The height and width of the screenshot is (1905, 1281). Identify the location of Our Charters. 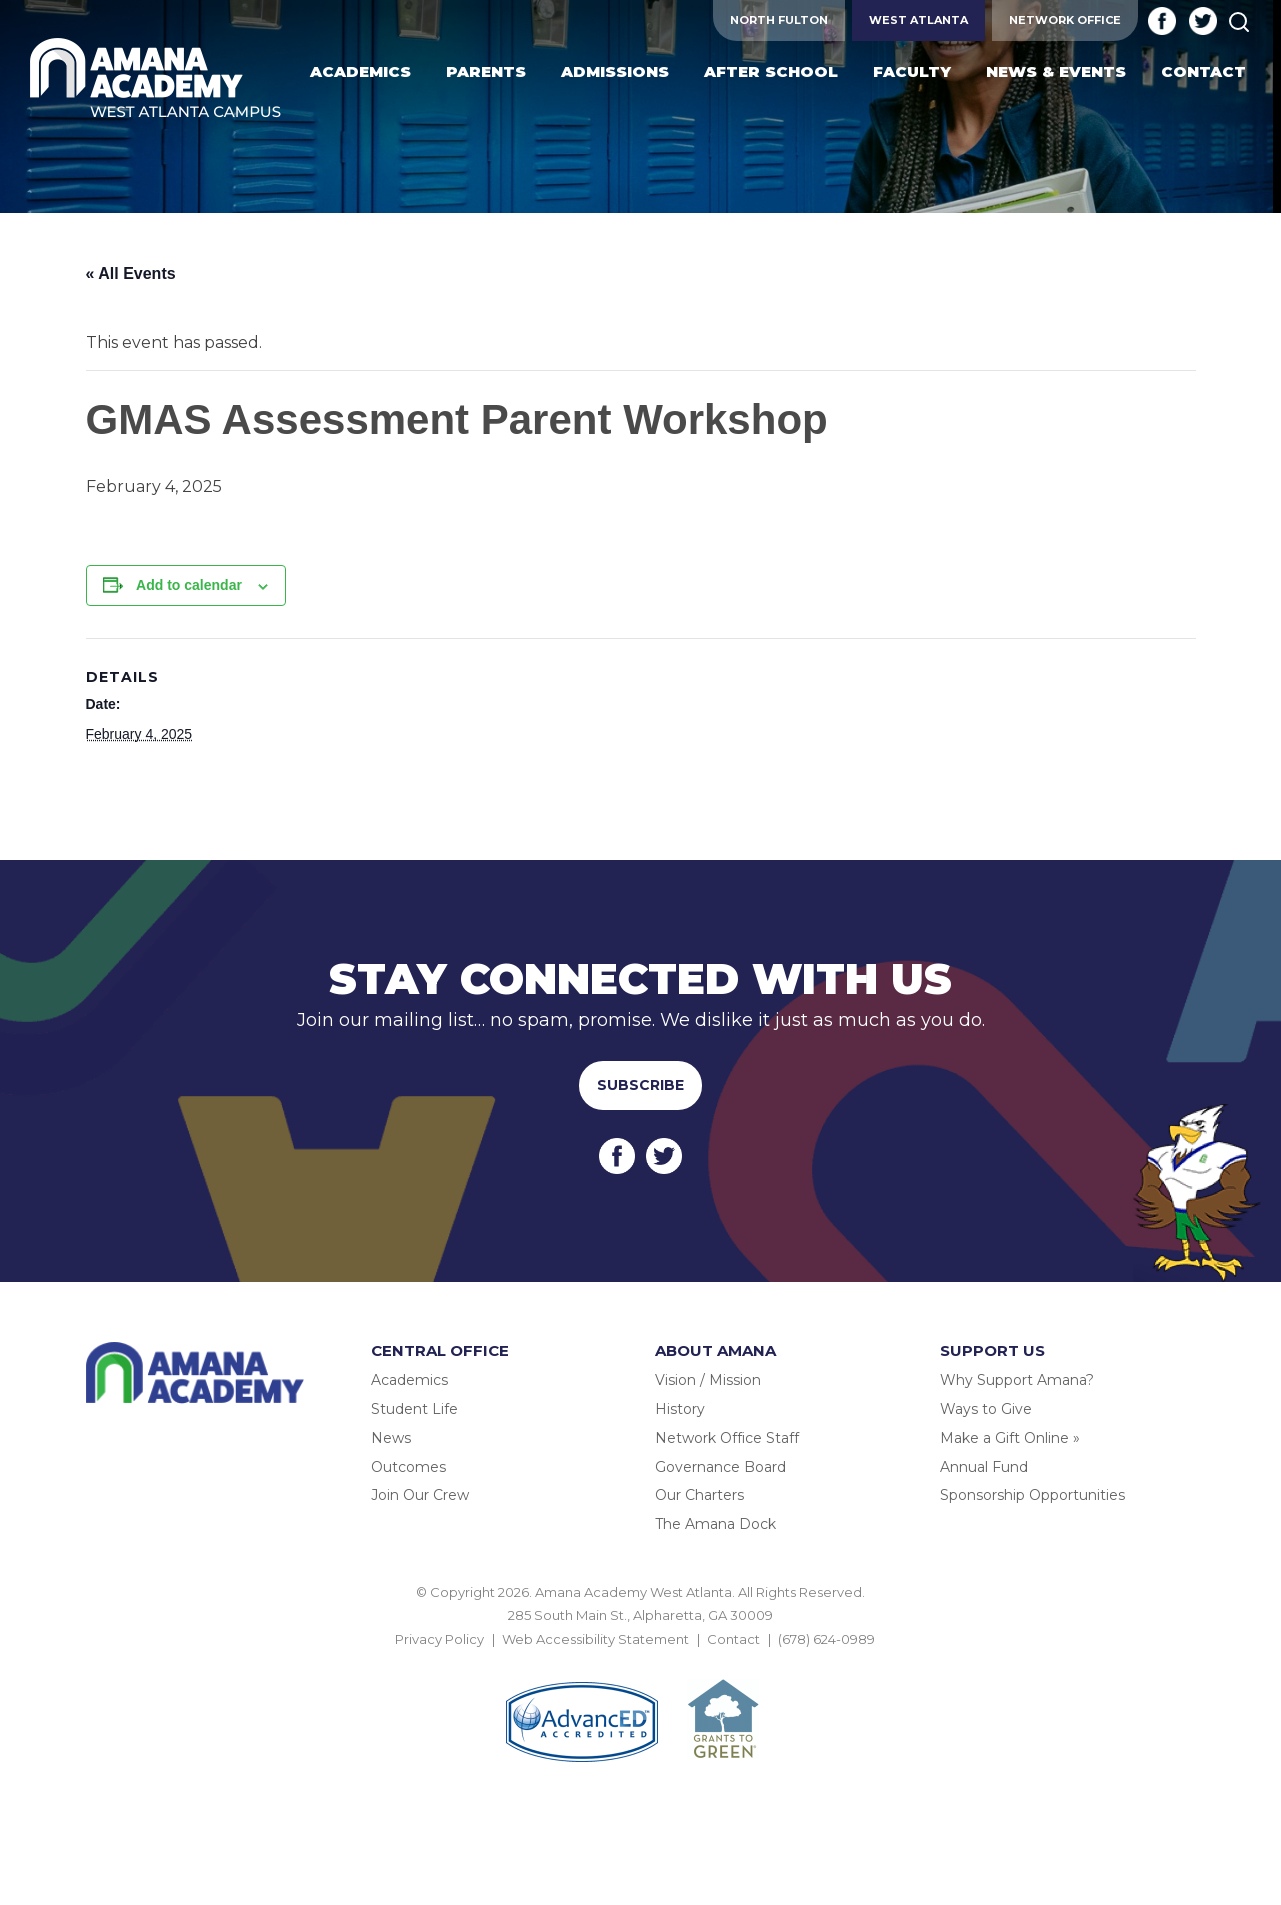
(699, 1495).